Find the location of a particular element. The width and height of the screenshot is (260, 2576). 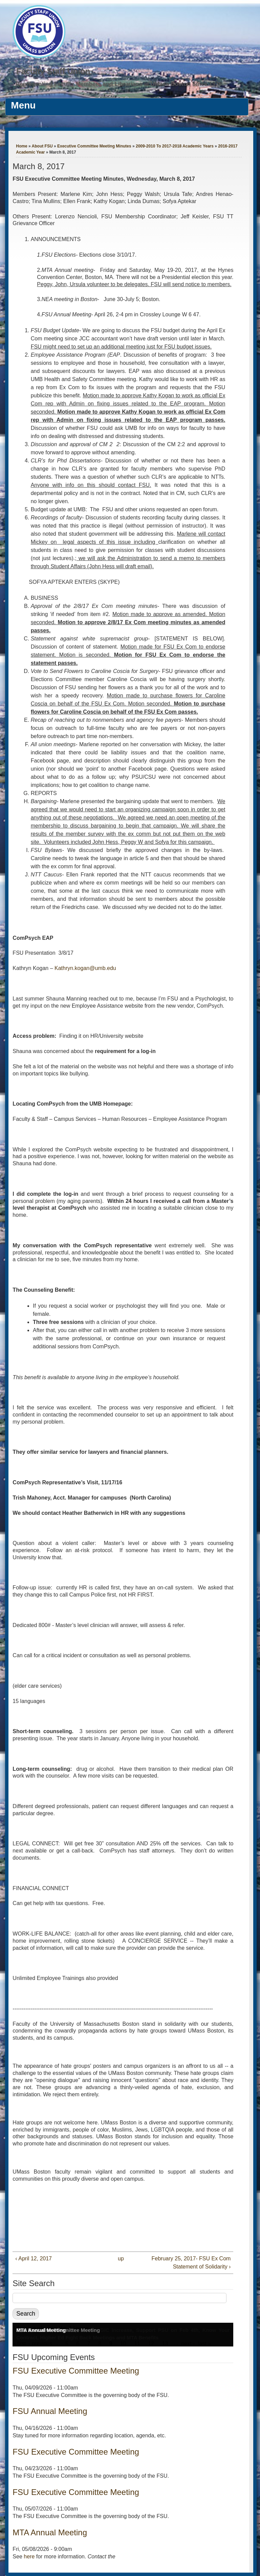

up is located at coordinates (121, 2258).